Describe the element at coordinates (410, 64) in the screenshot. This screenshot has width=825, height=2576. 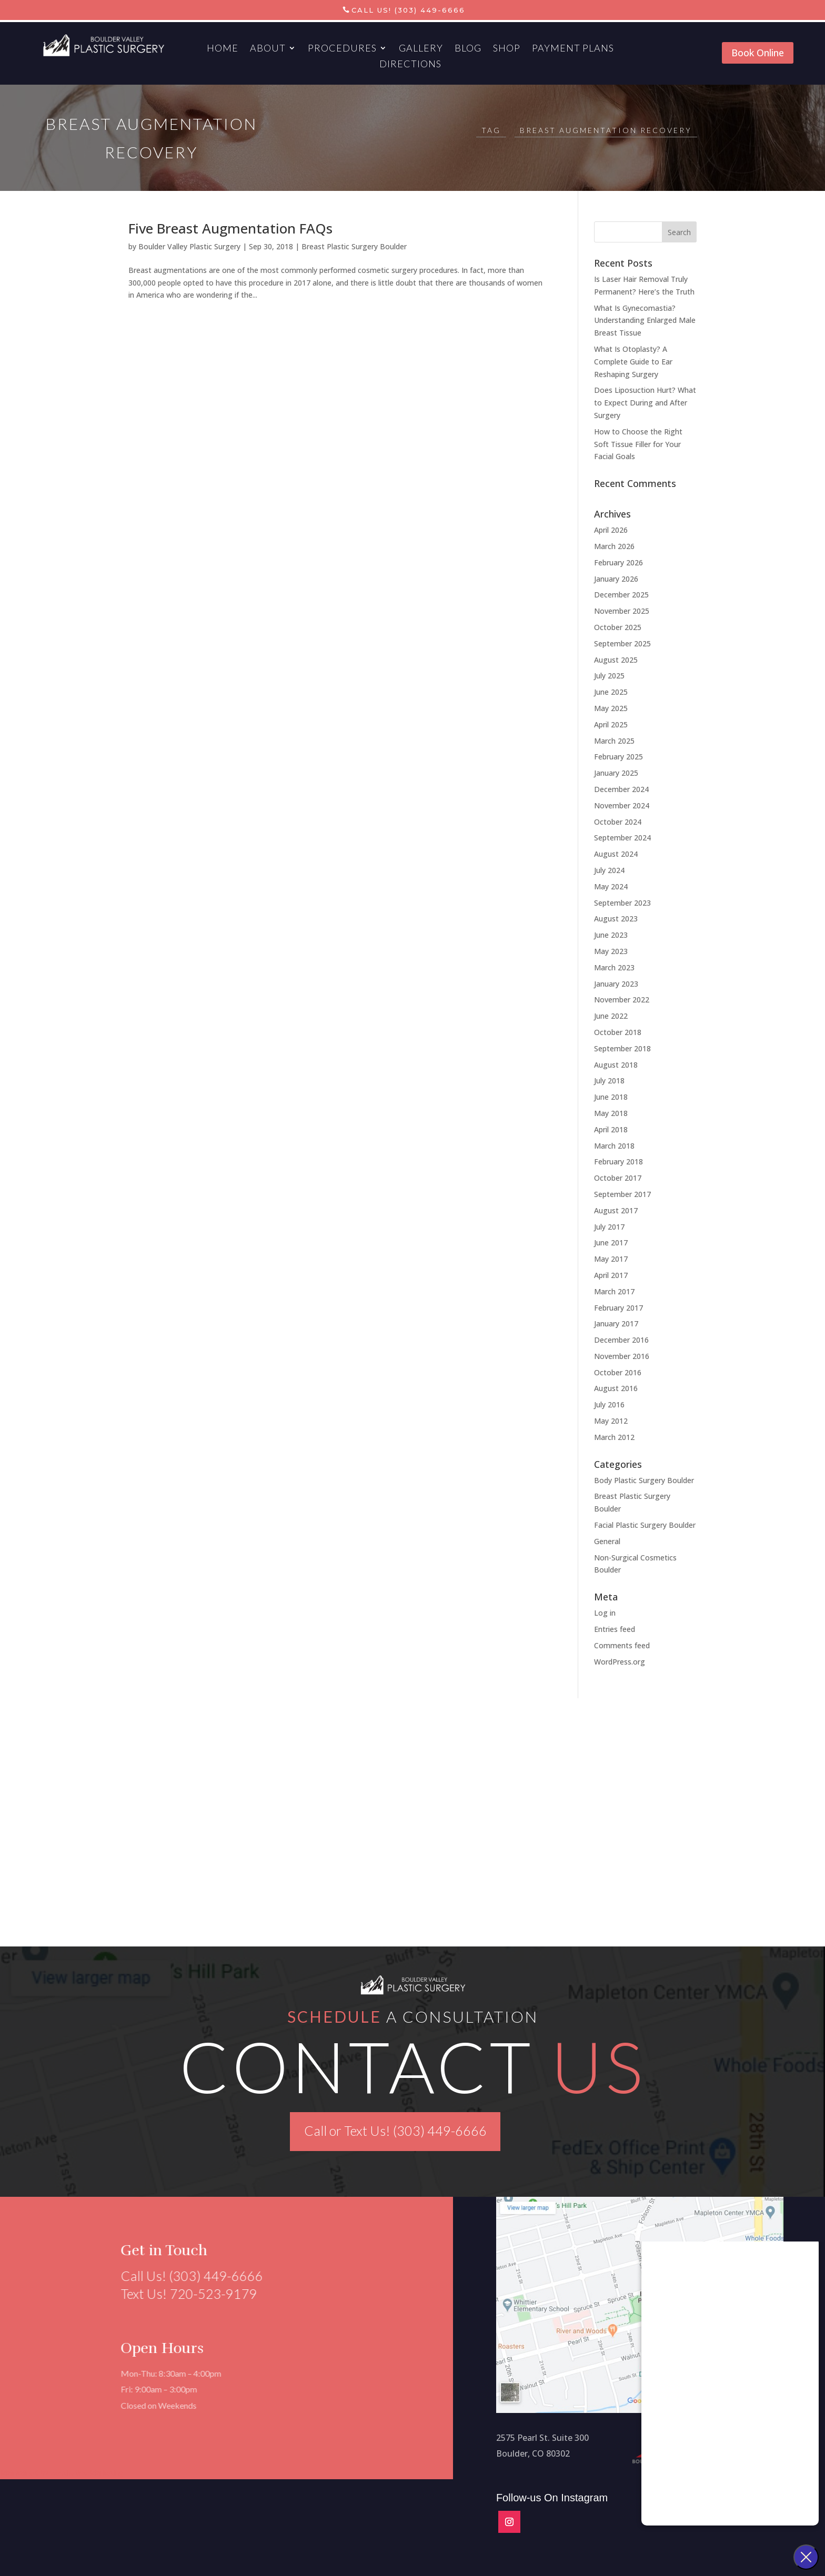
I see `Directions` at that location.